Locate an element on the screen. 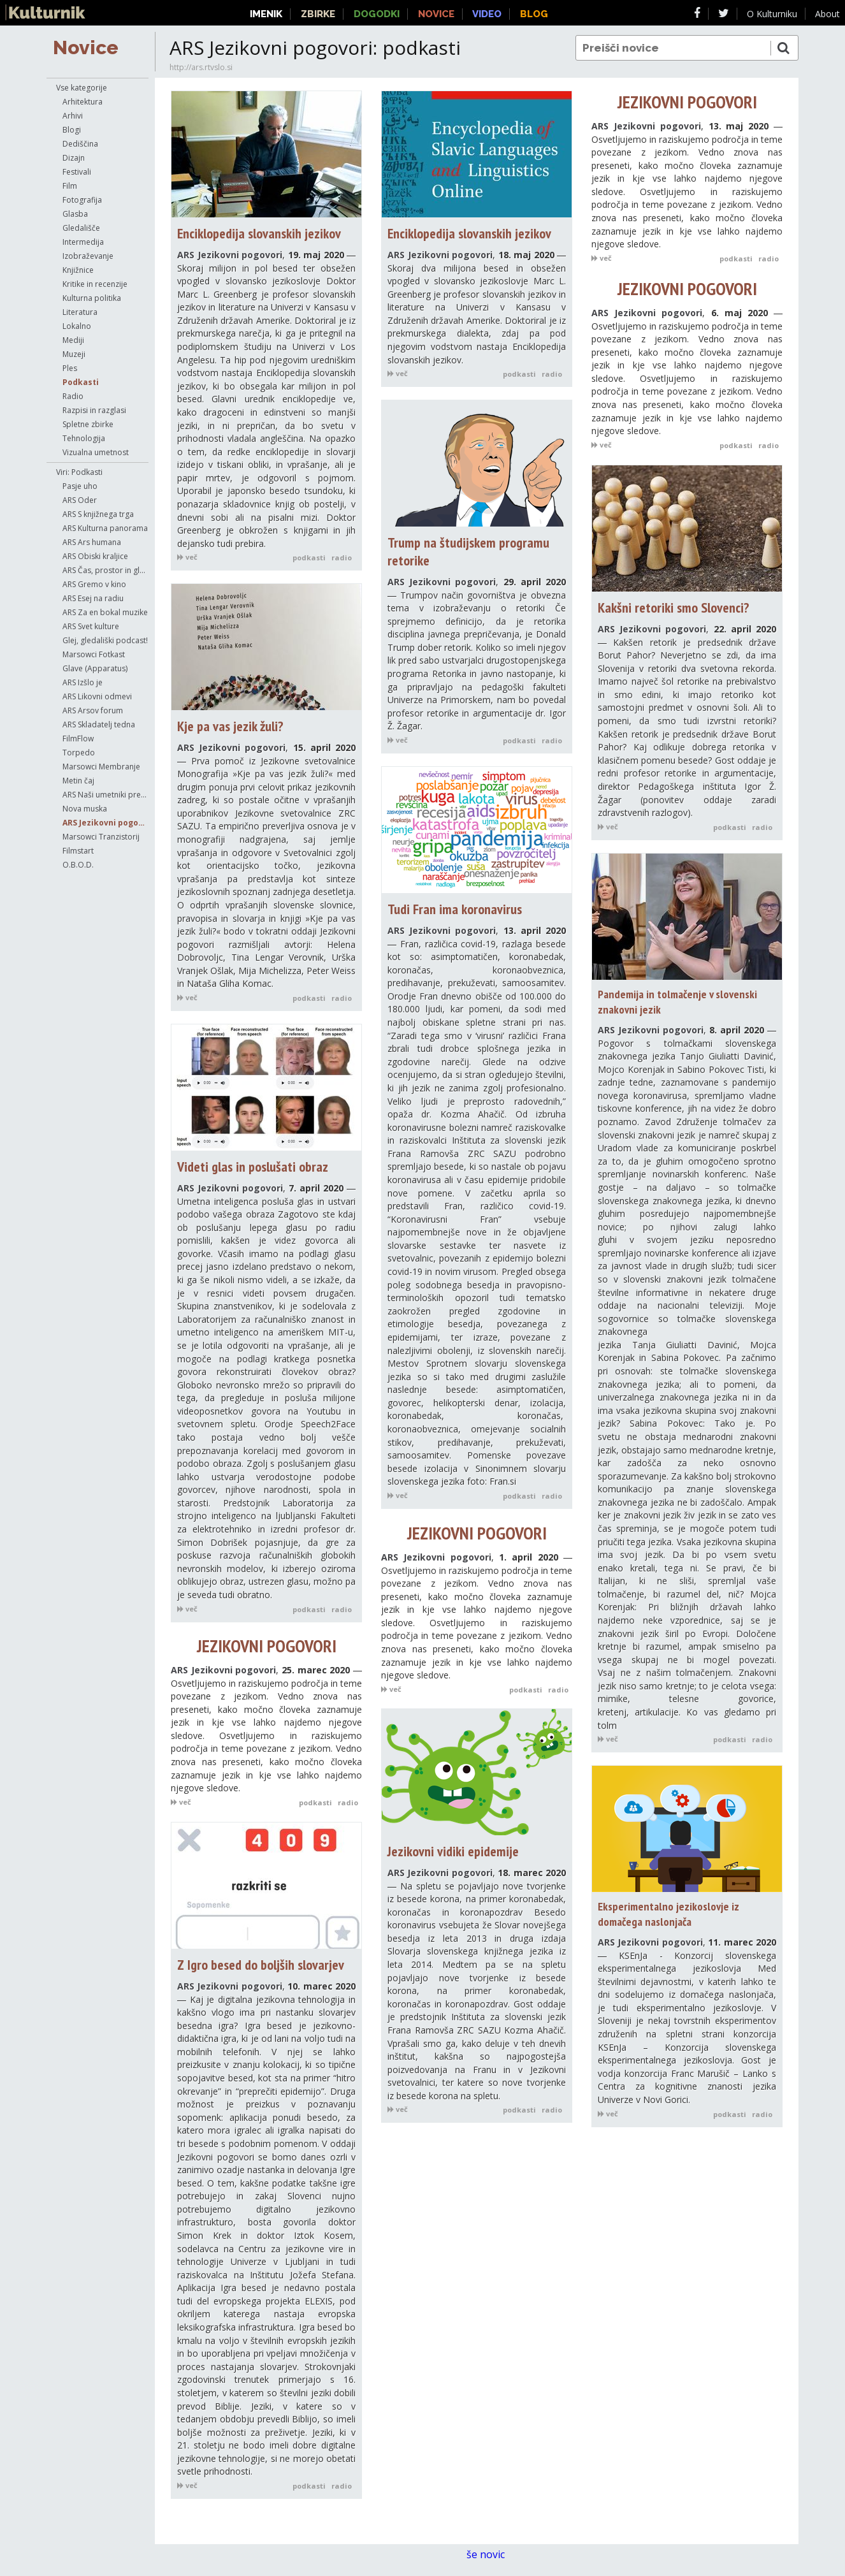 The height and width of the screenshot is (2576, 845). ARS S knjižnega trga is located at coordinates (98, 514).